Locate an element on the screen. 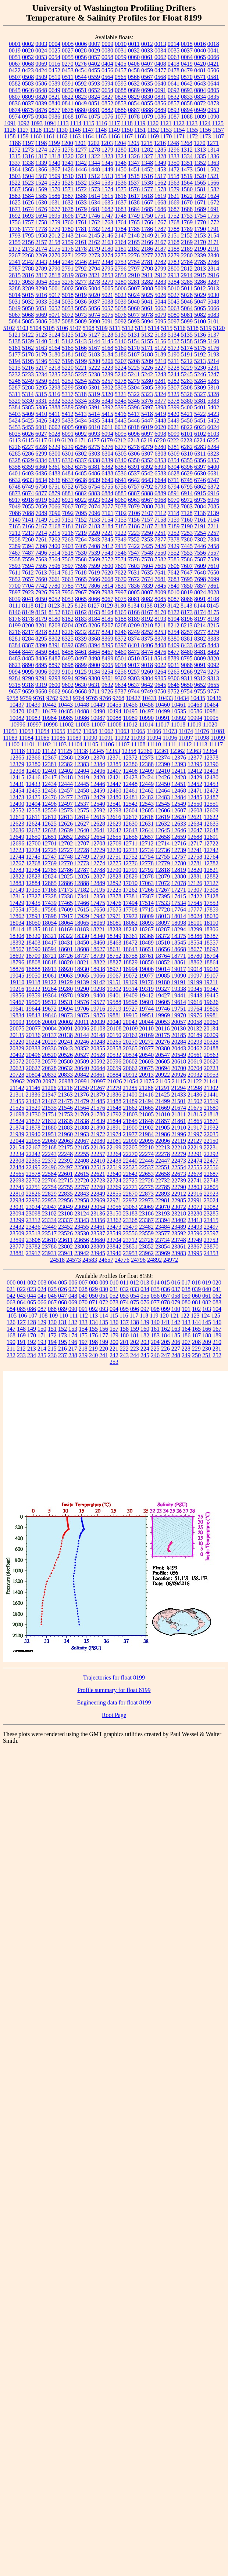 The width and height of the screenshot is (228, 2576). 19577 is located at coordinates (97, 1002).